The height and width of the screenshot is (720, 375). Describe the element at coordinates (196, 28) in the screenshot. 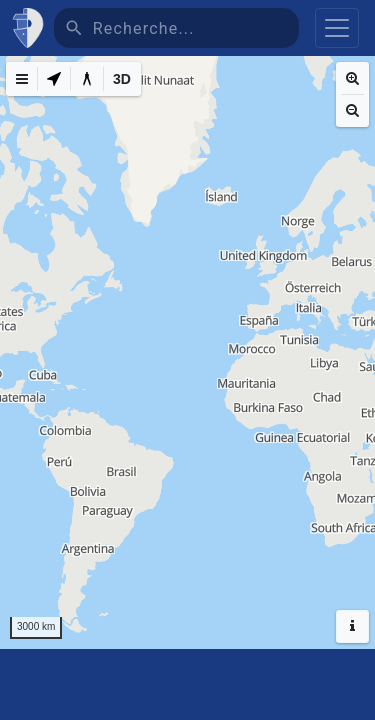

I see `[Recherche]` at that location.